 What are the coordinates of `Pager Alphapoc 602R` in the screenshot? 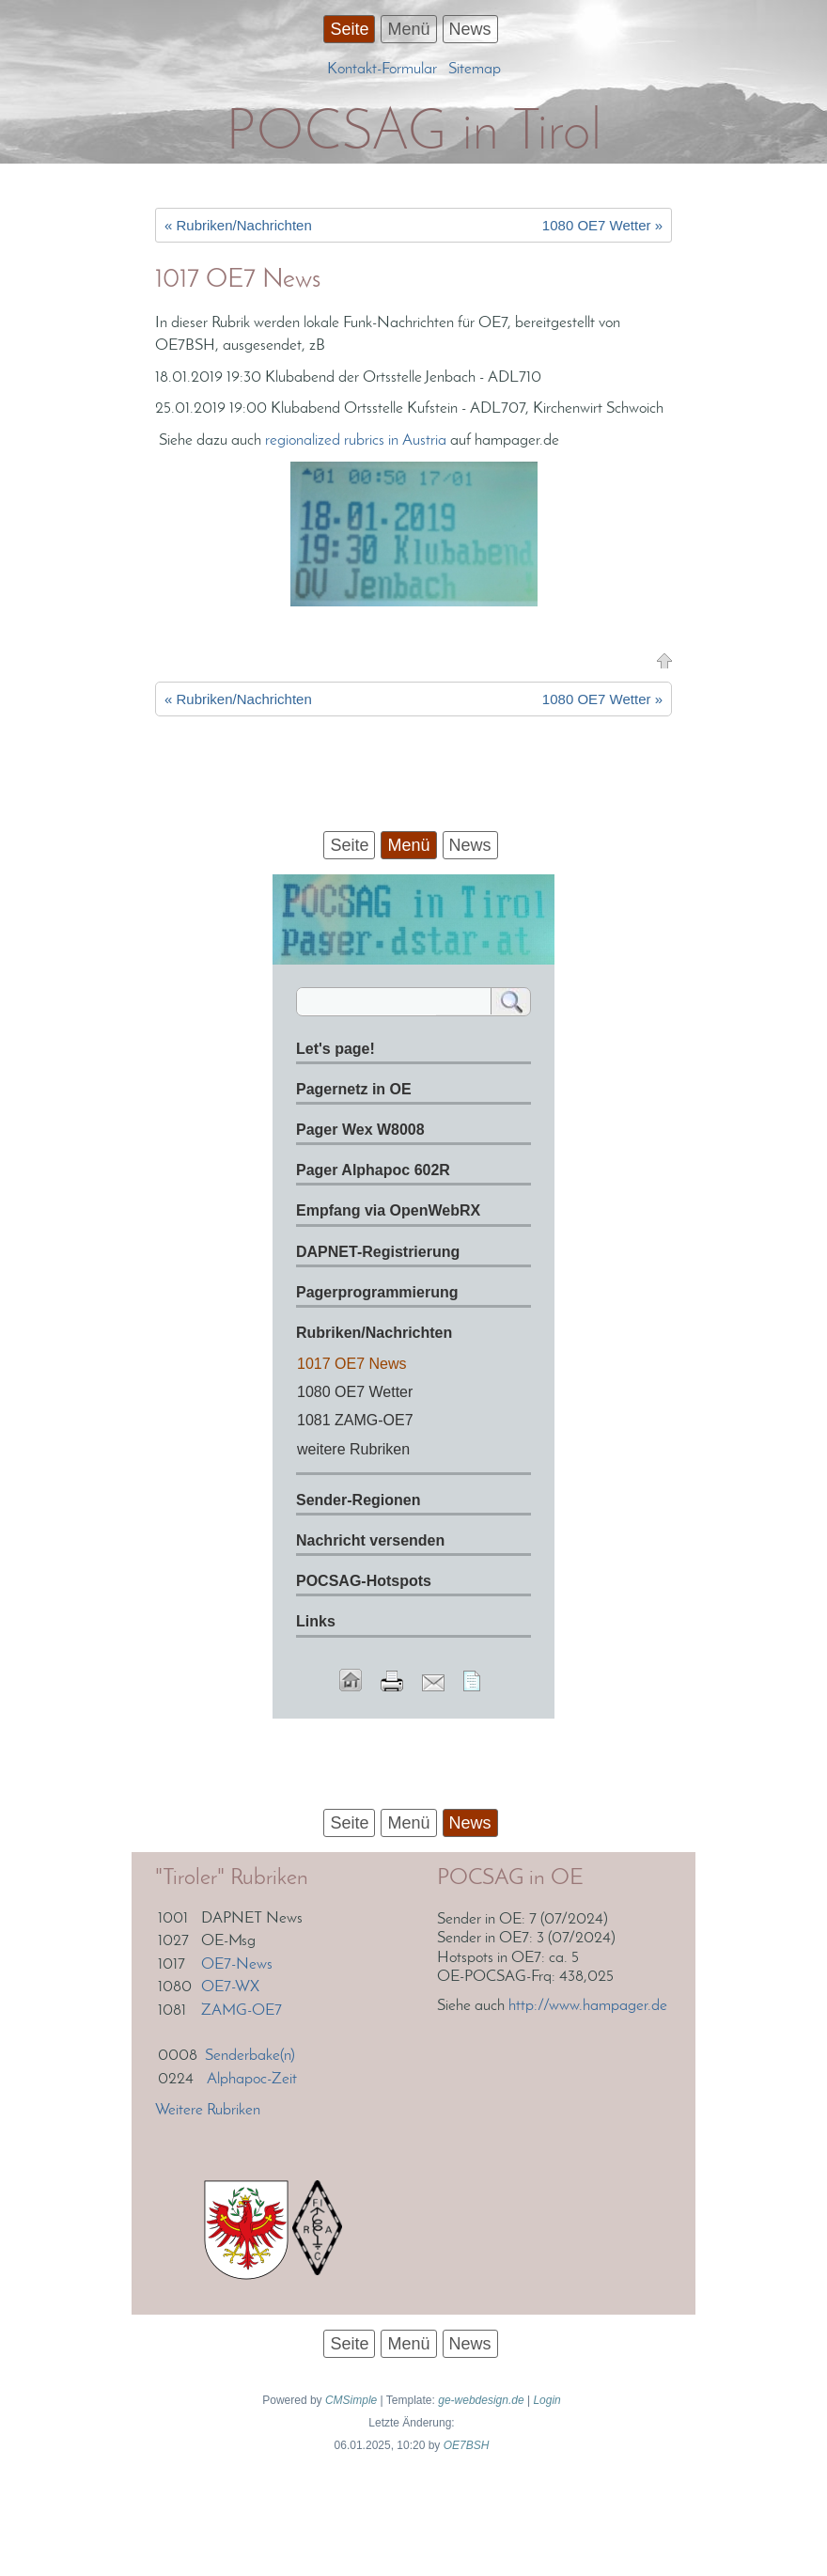 It's located at (373, 1170).